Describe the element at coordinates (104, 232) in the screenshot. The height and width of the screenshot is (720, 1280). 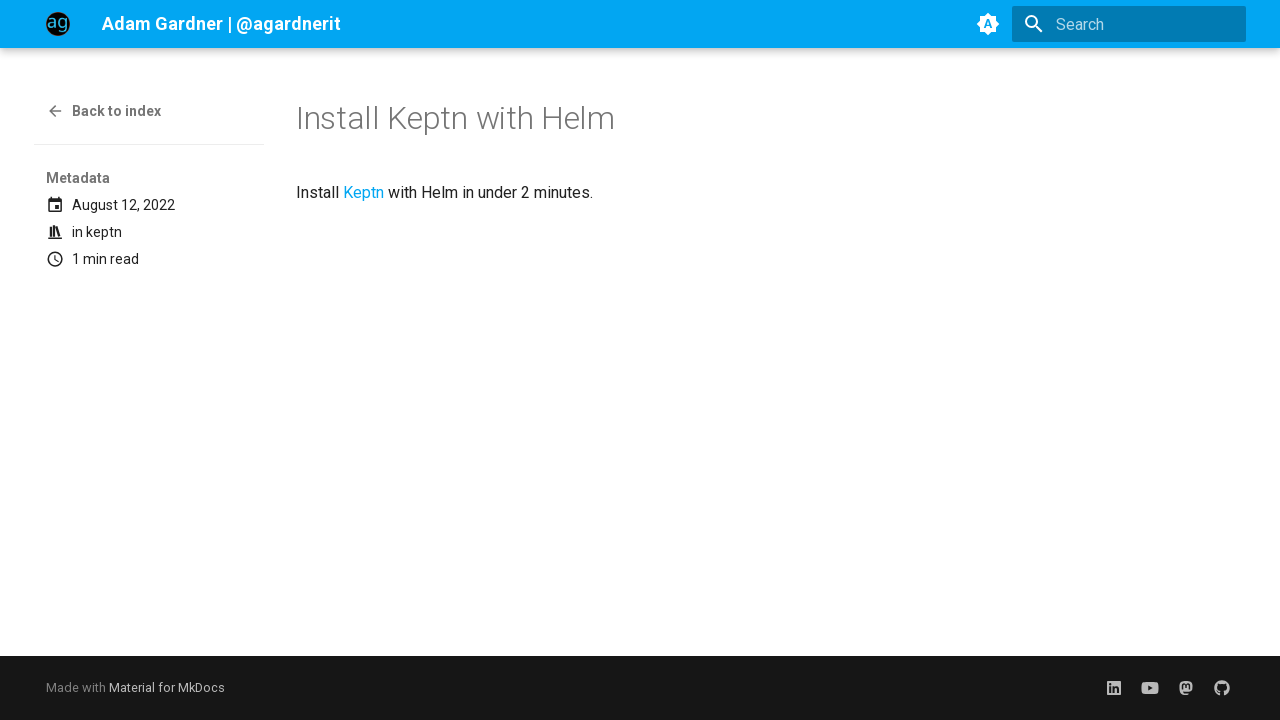
I see `keptn` at that location.